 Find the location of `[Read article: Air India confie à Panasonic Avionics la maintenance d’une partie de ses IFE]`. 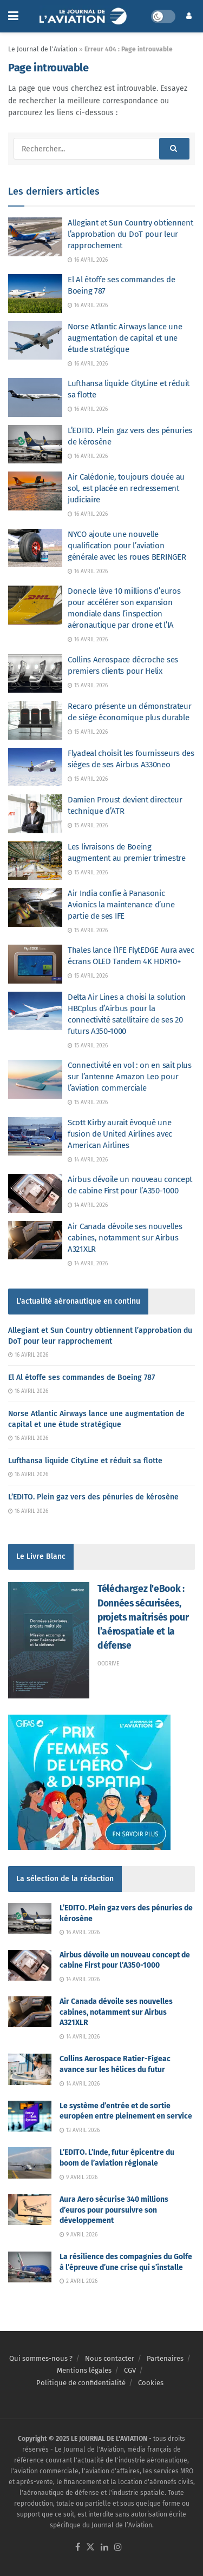

[Read article: Air India confie à Panasonic Avionics la maintenance d’une partie de ses IFE] is located at coordinates (35, 907).